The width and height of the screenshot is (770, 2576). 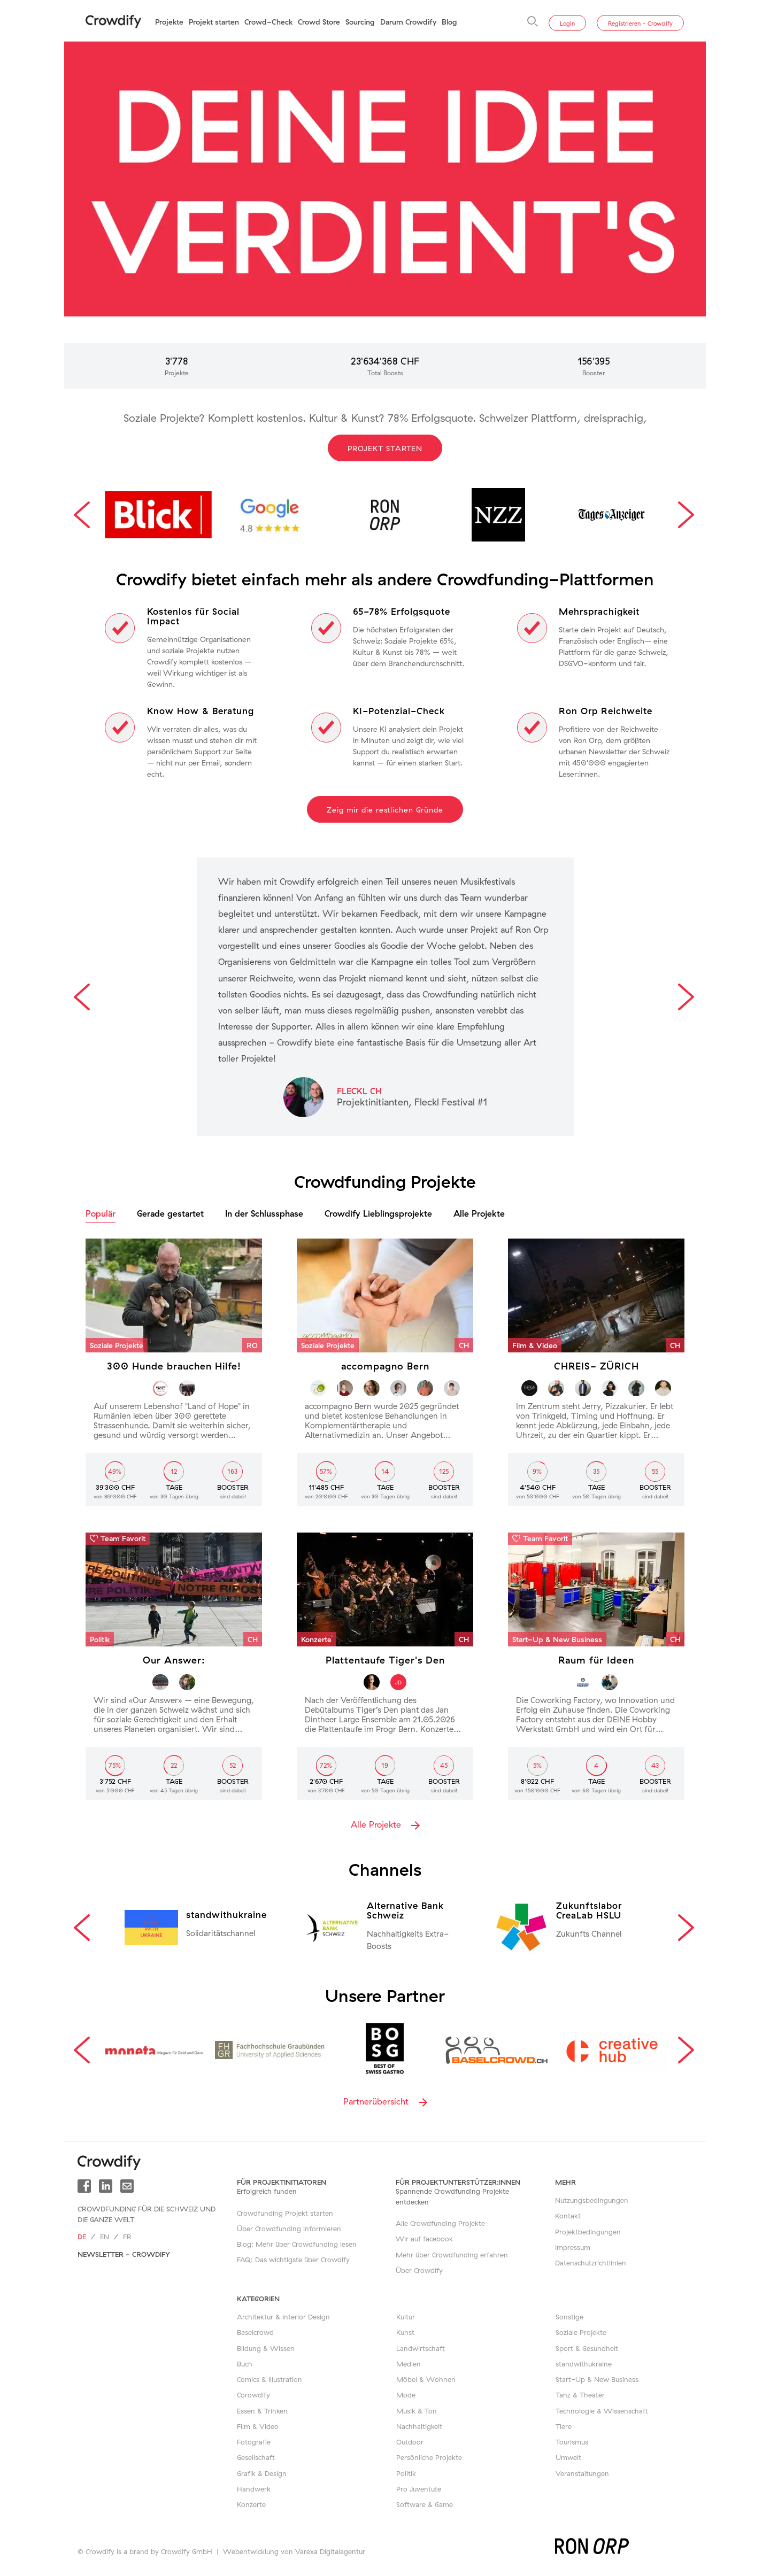 I want to click on Corowdify, so click(x=253, y=2395).